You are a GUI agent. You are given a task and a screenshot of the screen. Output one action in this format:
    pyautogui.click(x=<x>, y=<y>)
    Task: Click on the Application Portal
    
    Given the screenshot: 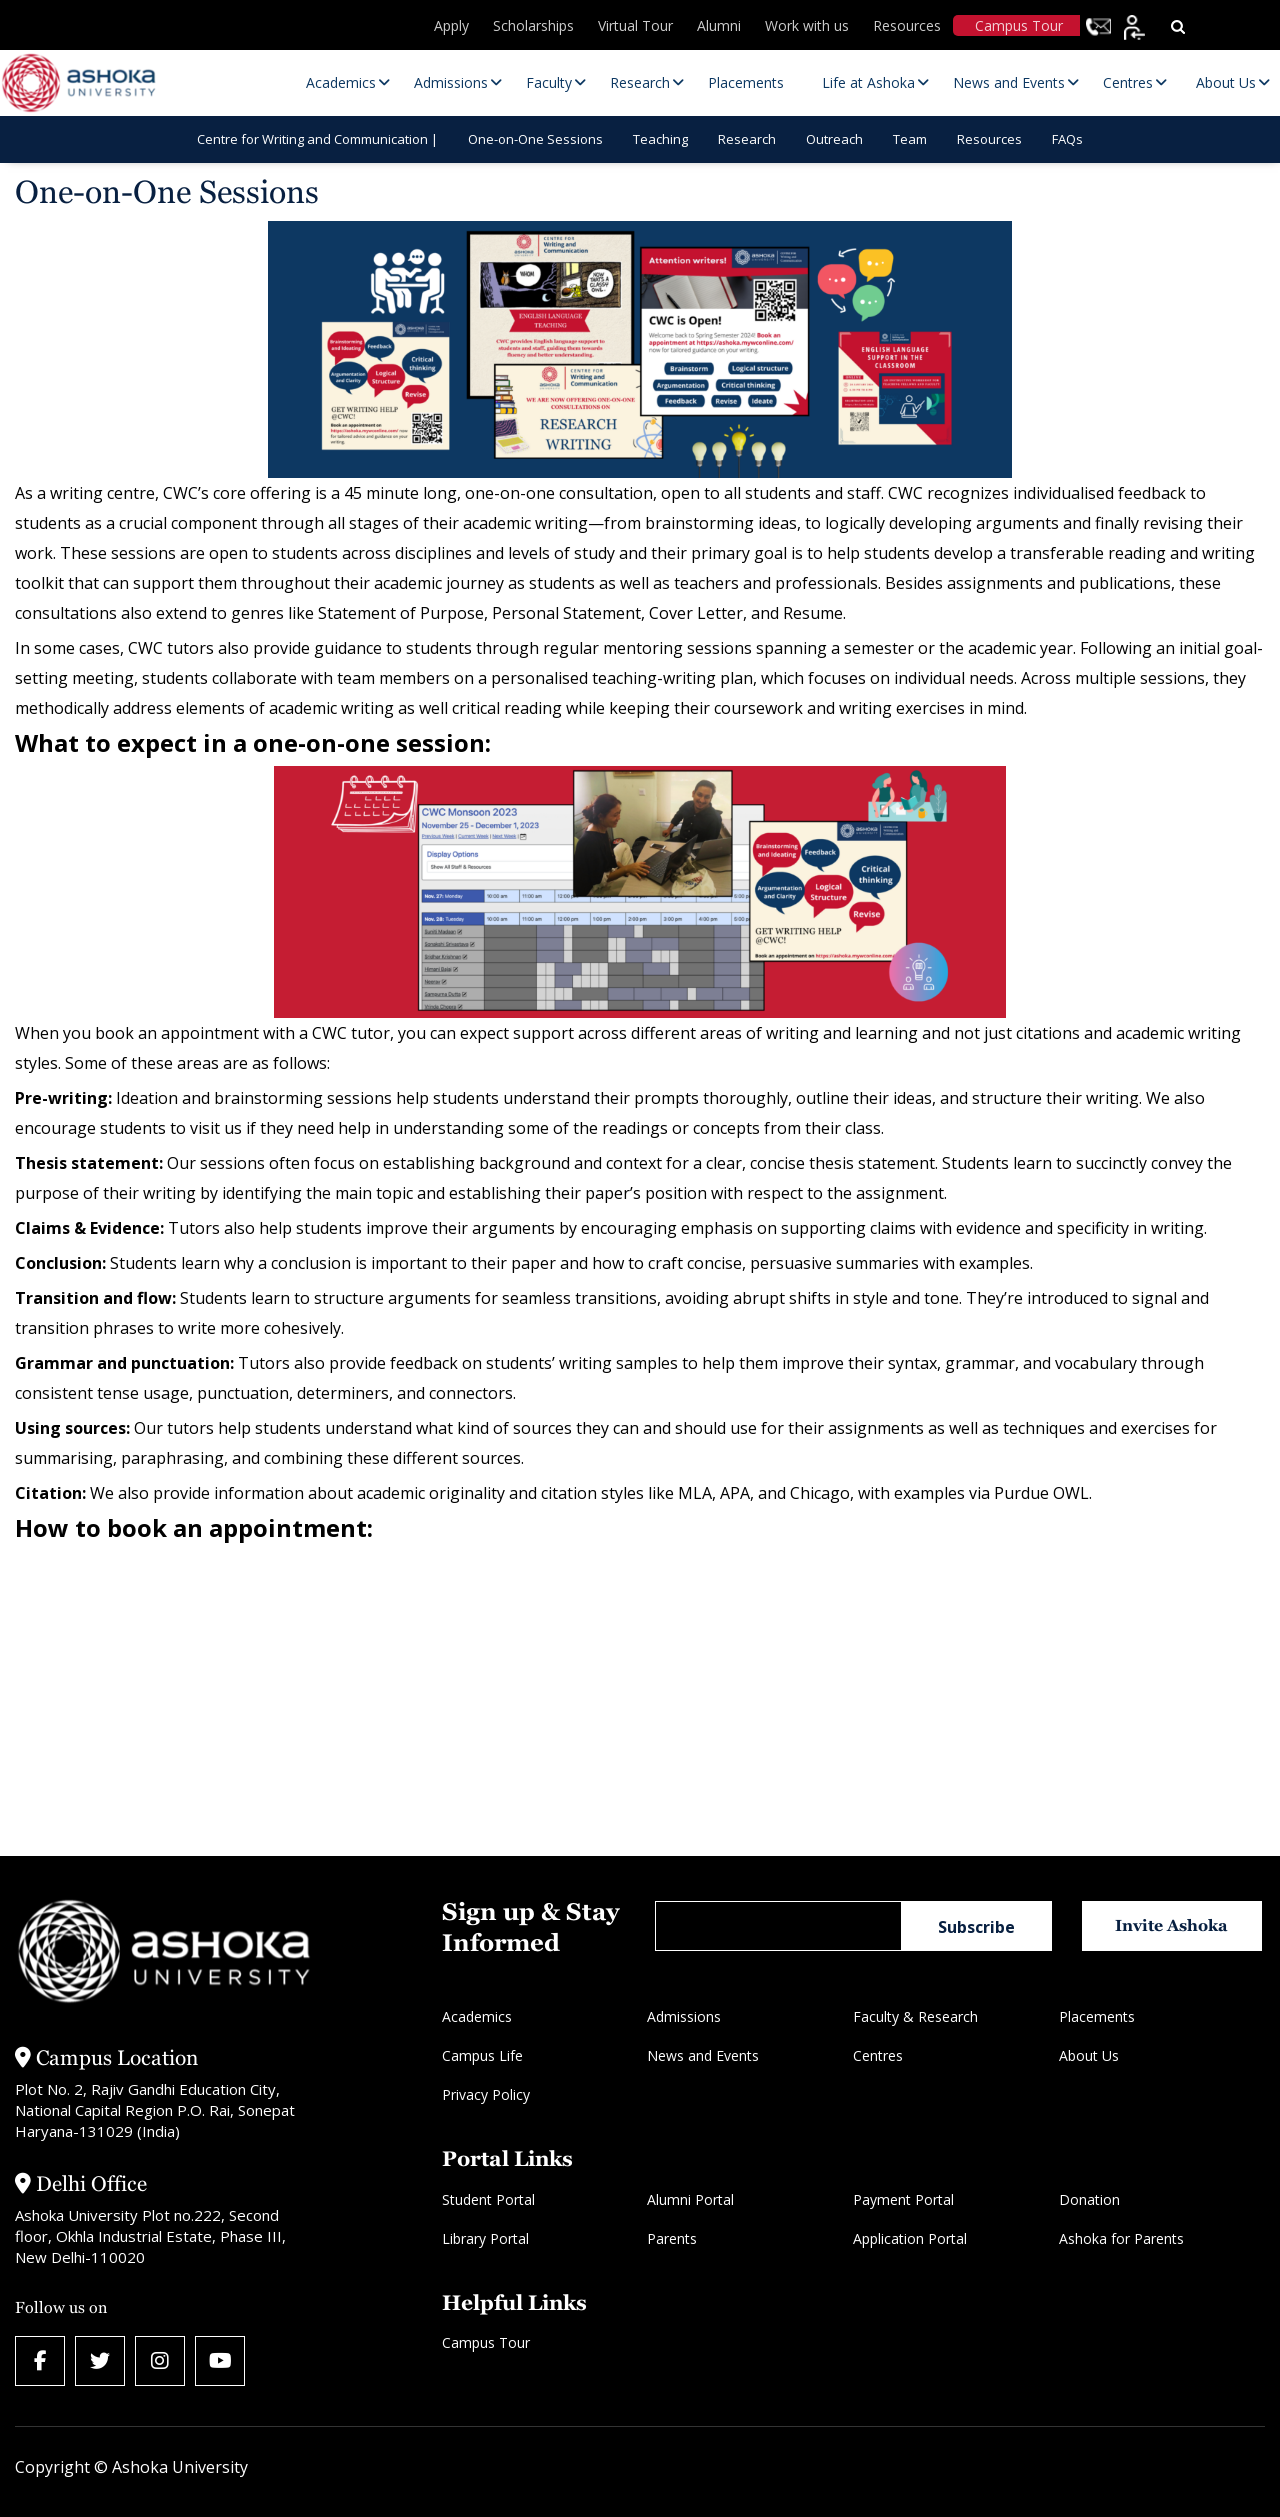 What is the action you would take?
    pyautogui.click(x=910, y=2238)
    